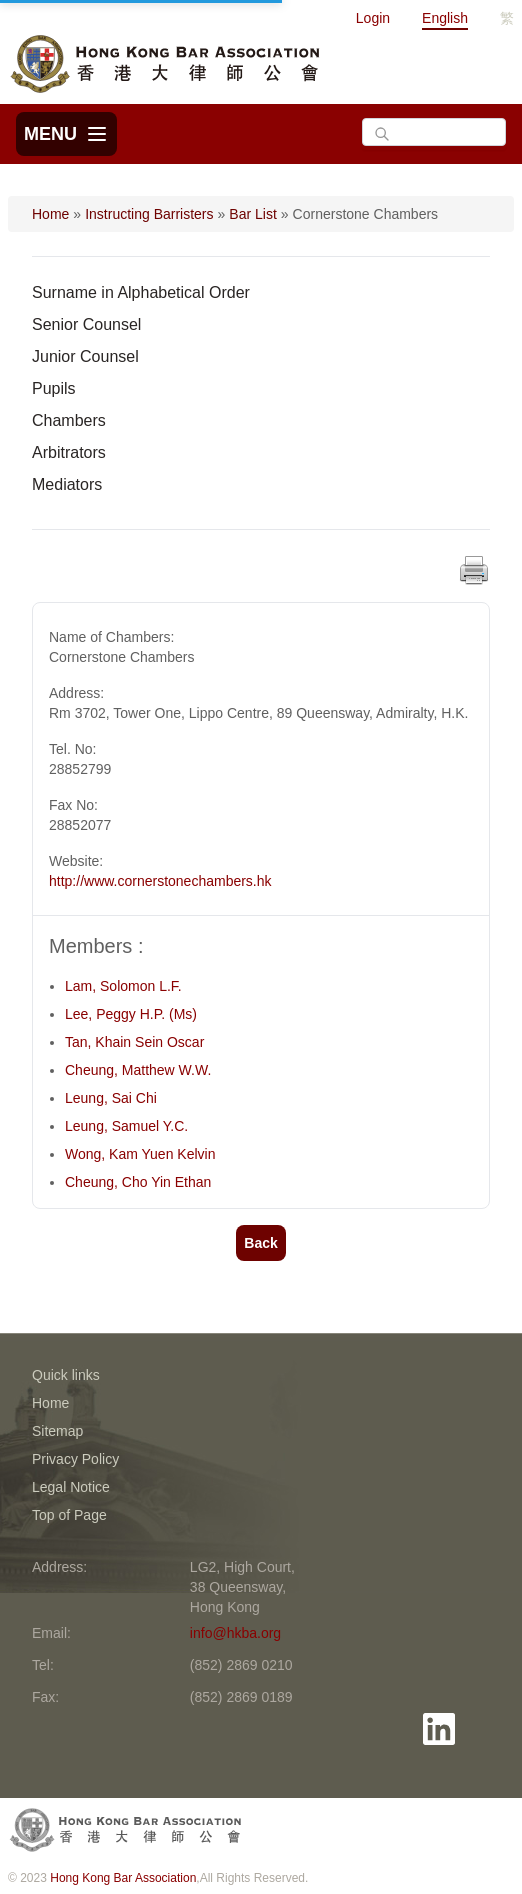 The image size is (522, 1894). Describe the element at coordinates (50, 214) in the screenshot. I see `Home` at that location.